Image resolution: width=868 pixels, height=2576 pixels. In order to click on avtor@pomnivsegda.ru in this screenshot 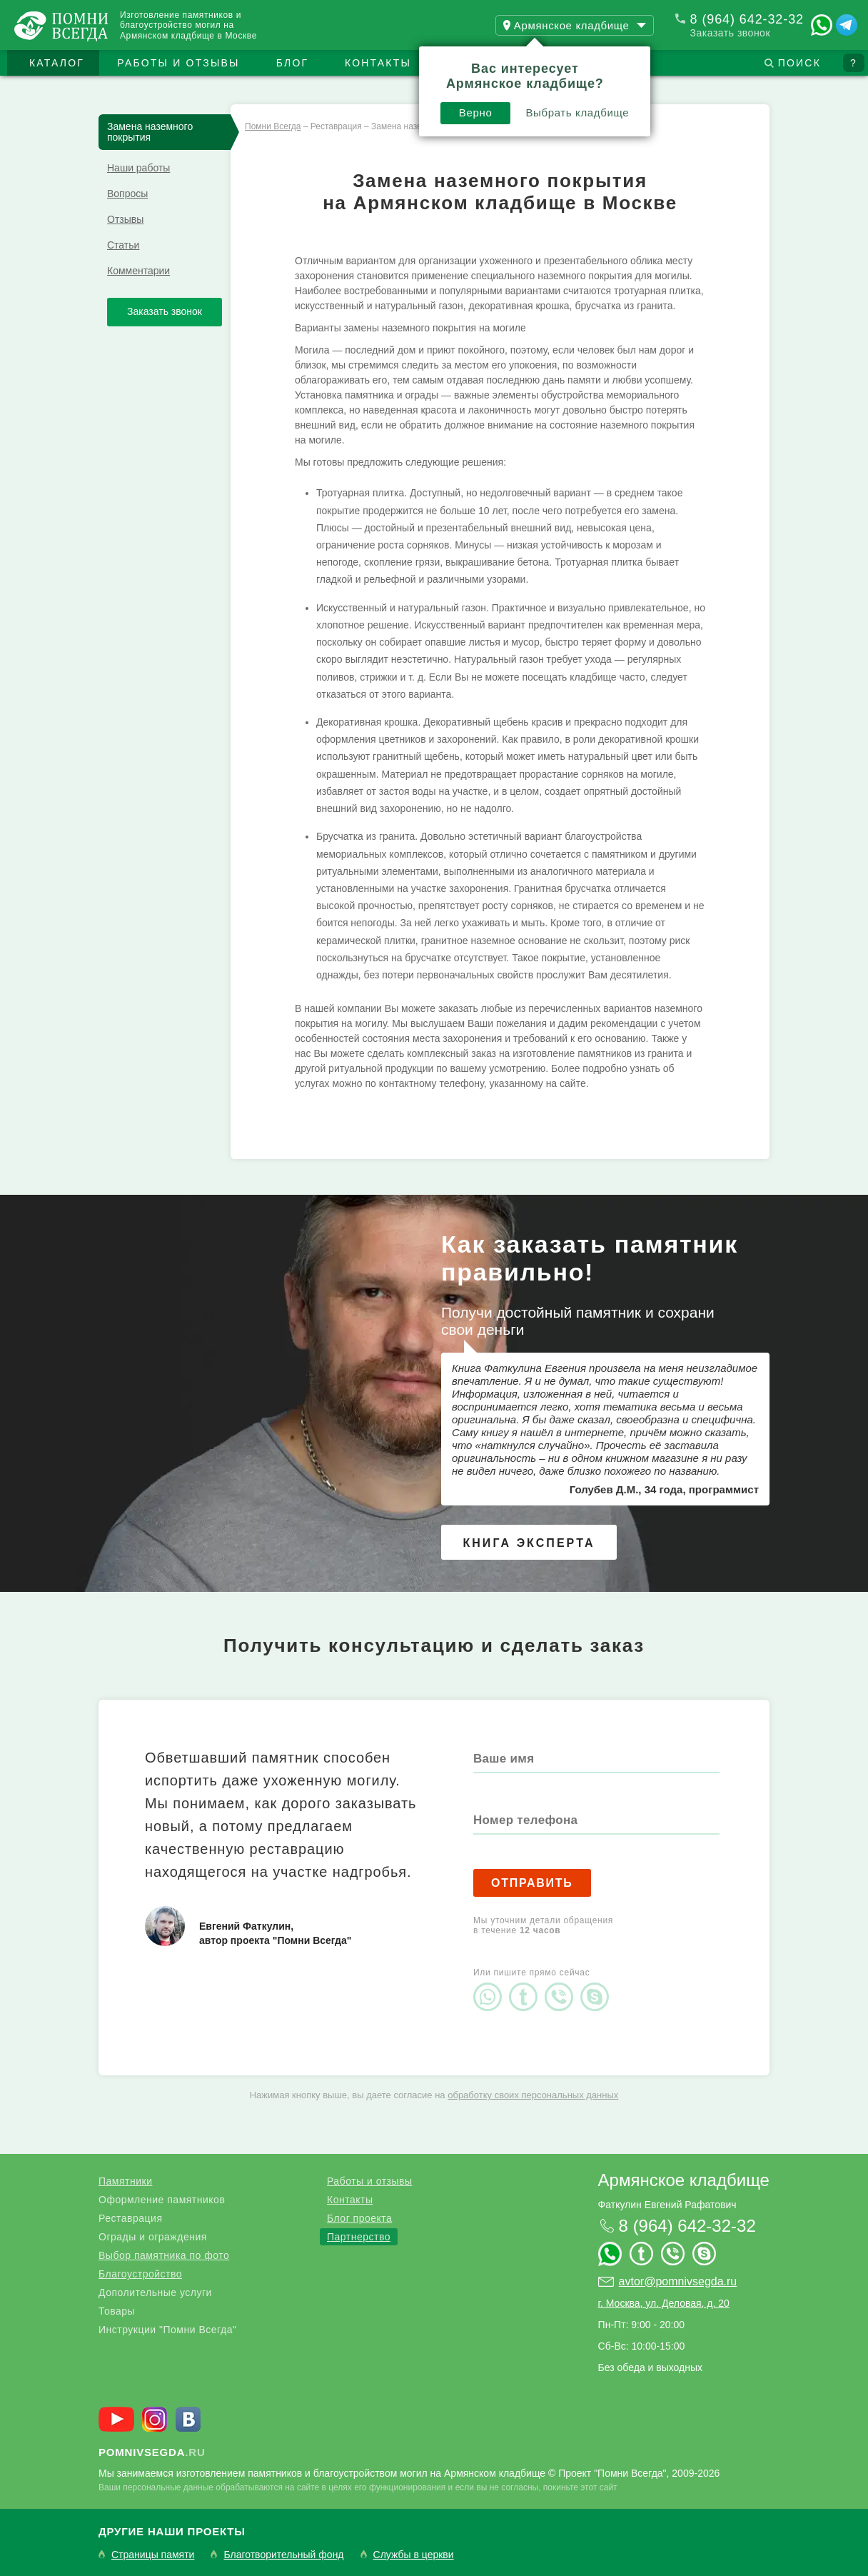, I will do `click(678, 2281)`.